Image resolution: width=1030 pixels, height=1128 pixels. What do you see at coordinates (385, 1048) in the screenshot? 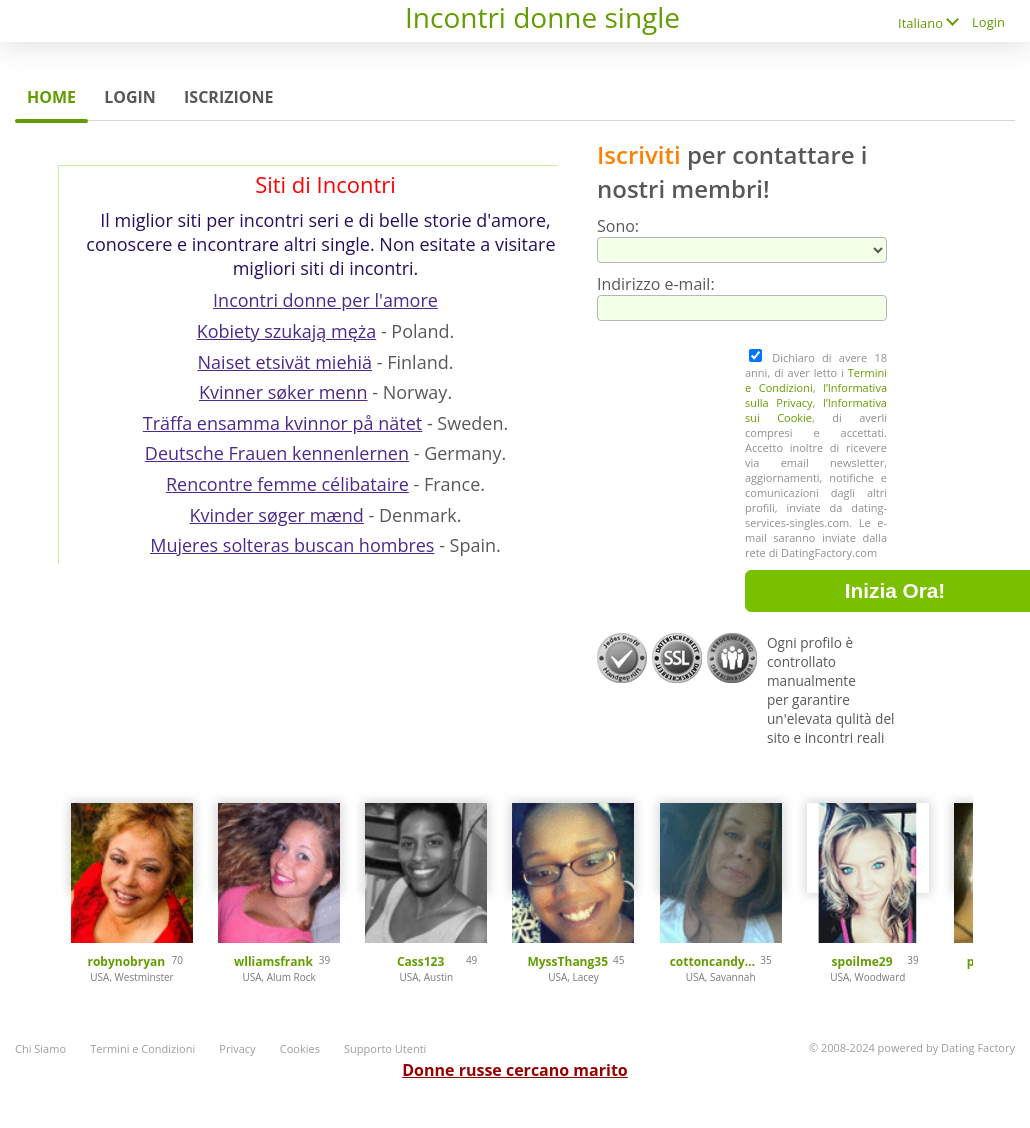
I see `Supporto Utenti` at bounding box center [385, 1048].